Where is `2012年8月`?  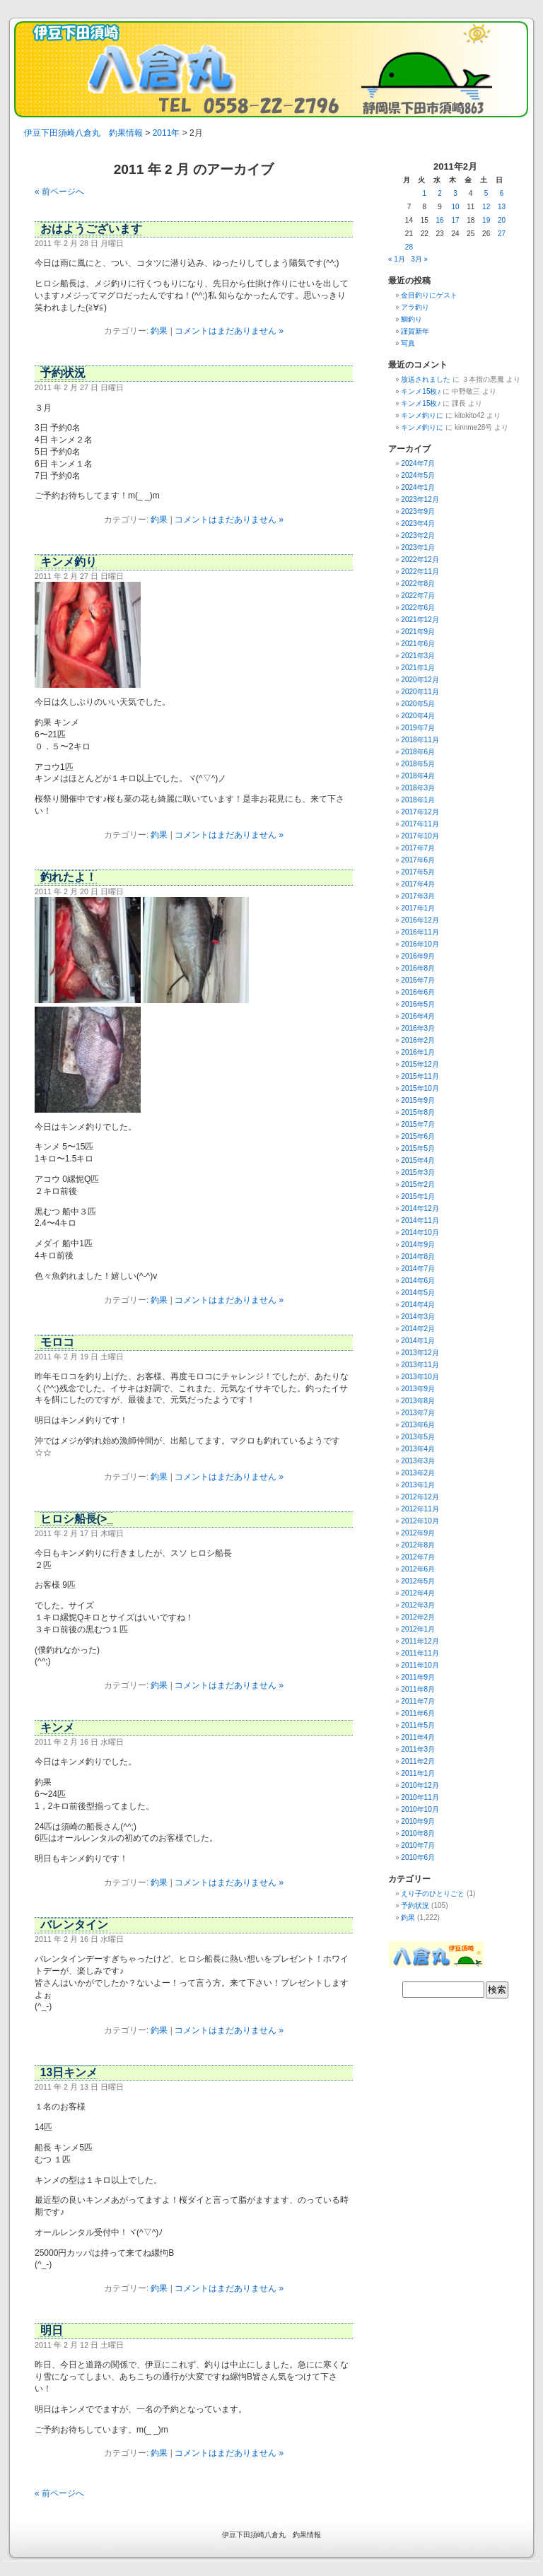
2012年8月 is located at coordinates (418, 1545).